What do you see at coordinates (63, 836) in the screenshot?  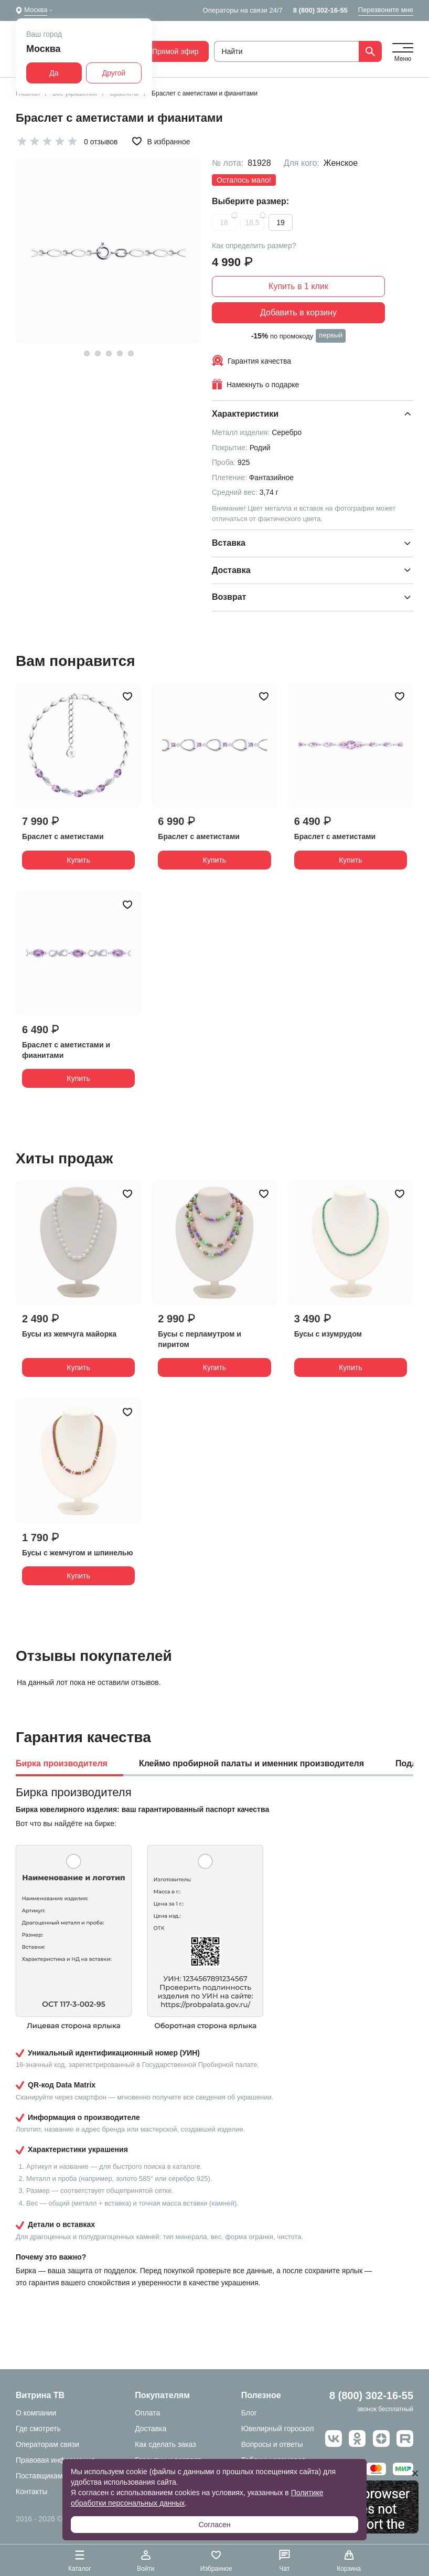 I see `Браслет с аметистами` at bounding box center [63, 836].